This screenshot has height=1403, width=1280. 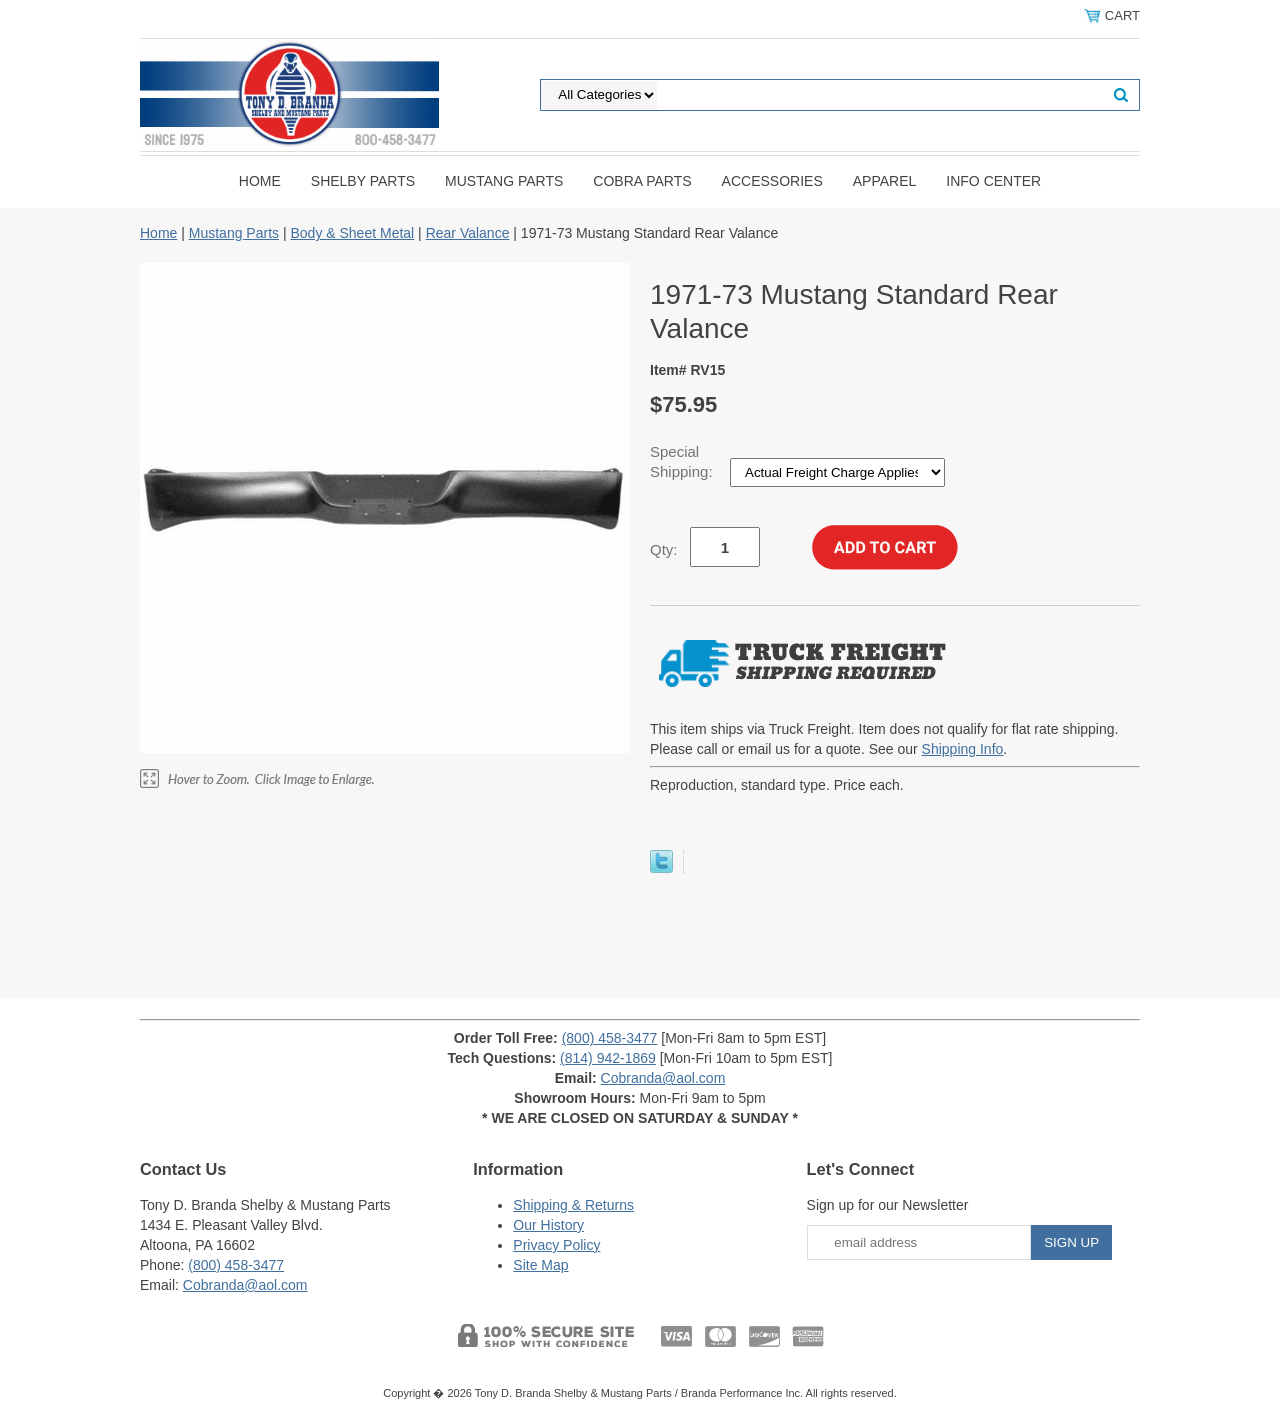 I want to click on Shipping & Returns, so click(x=573, y=1205).